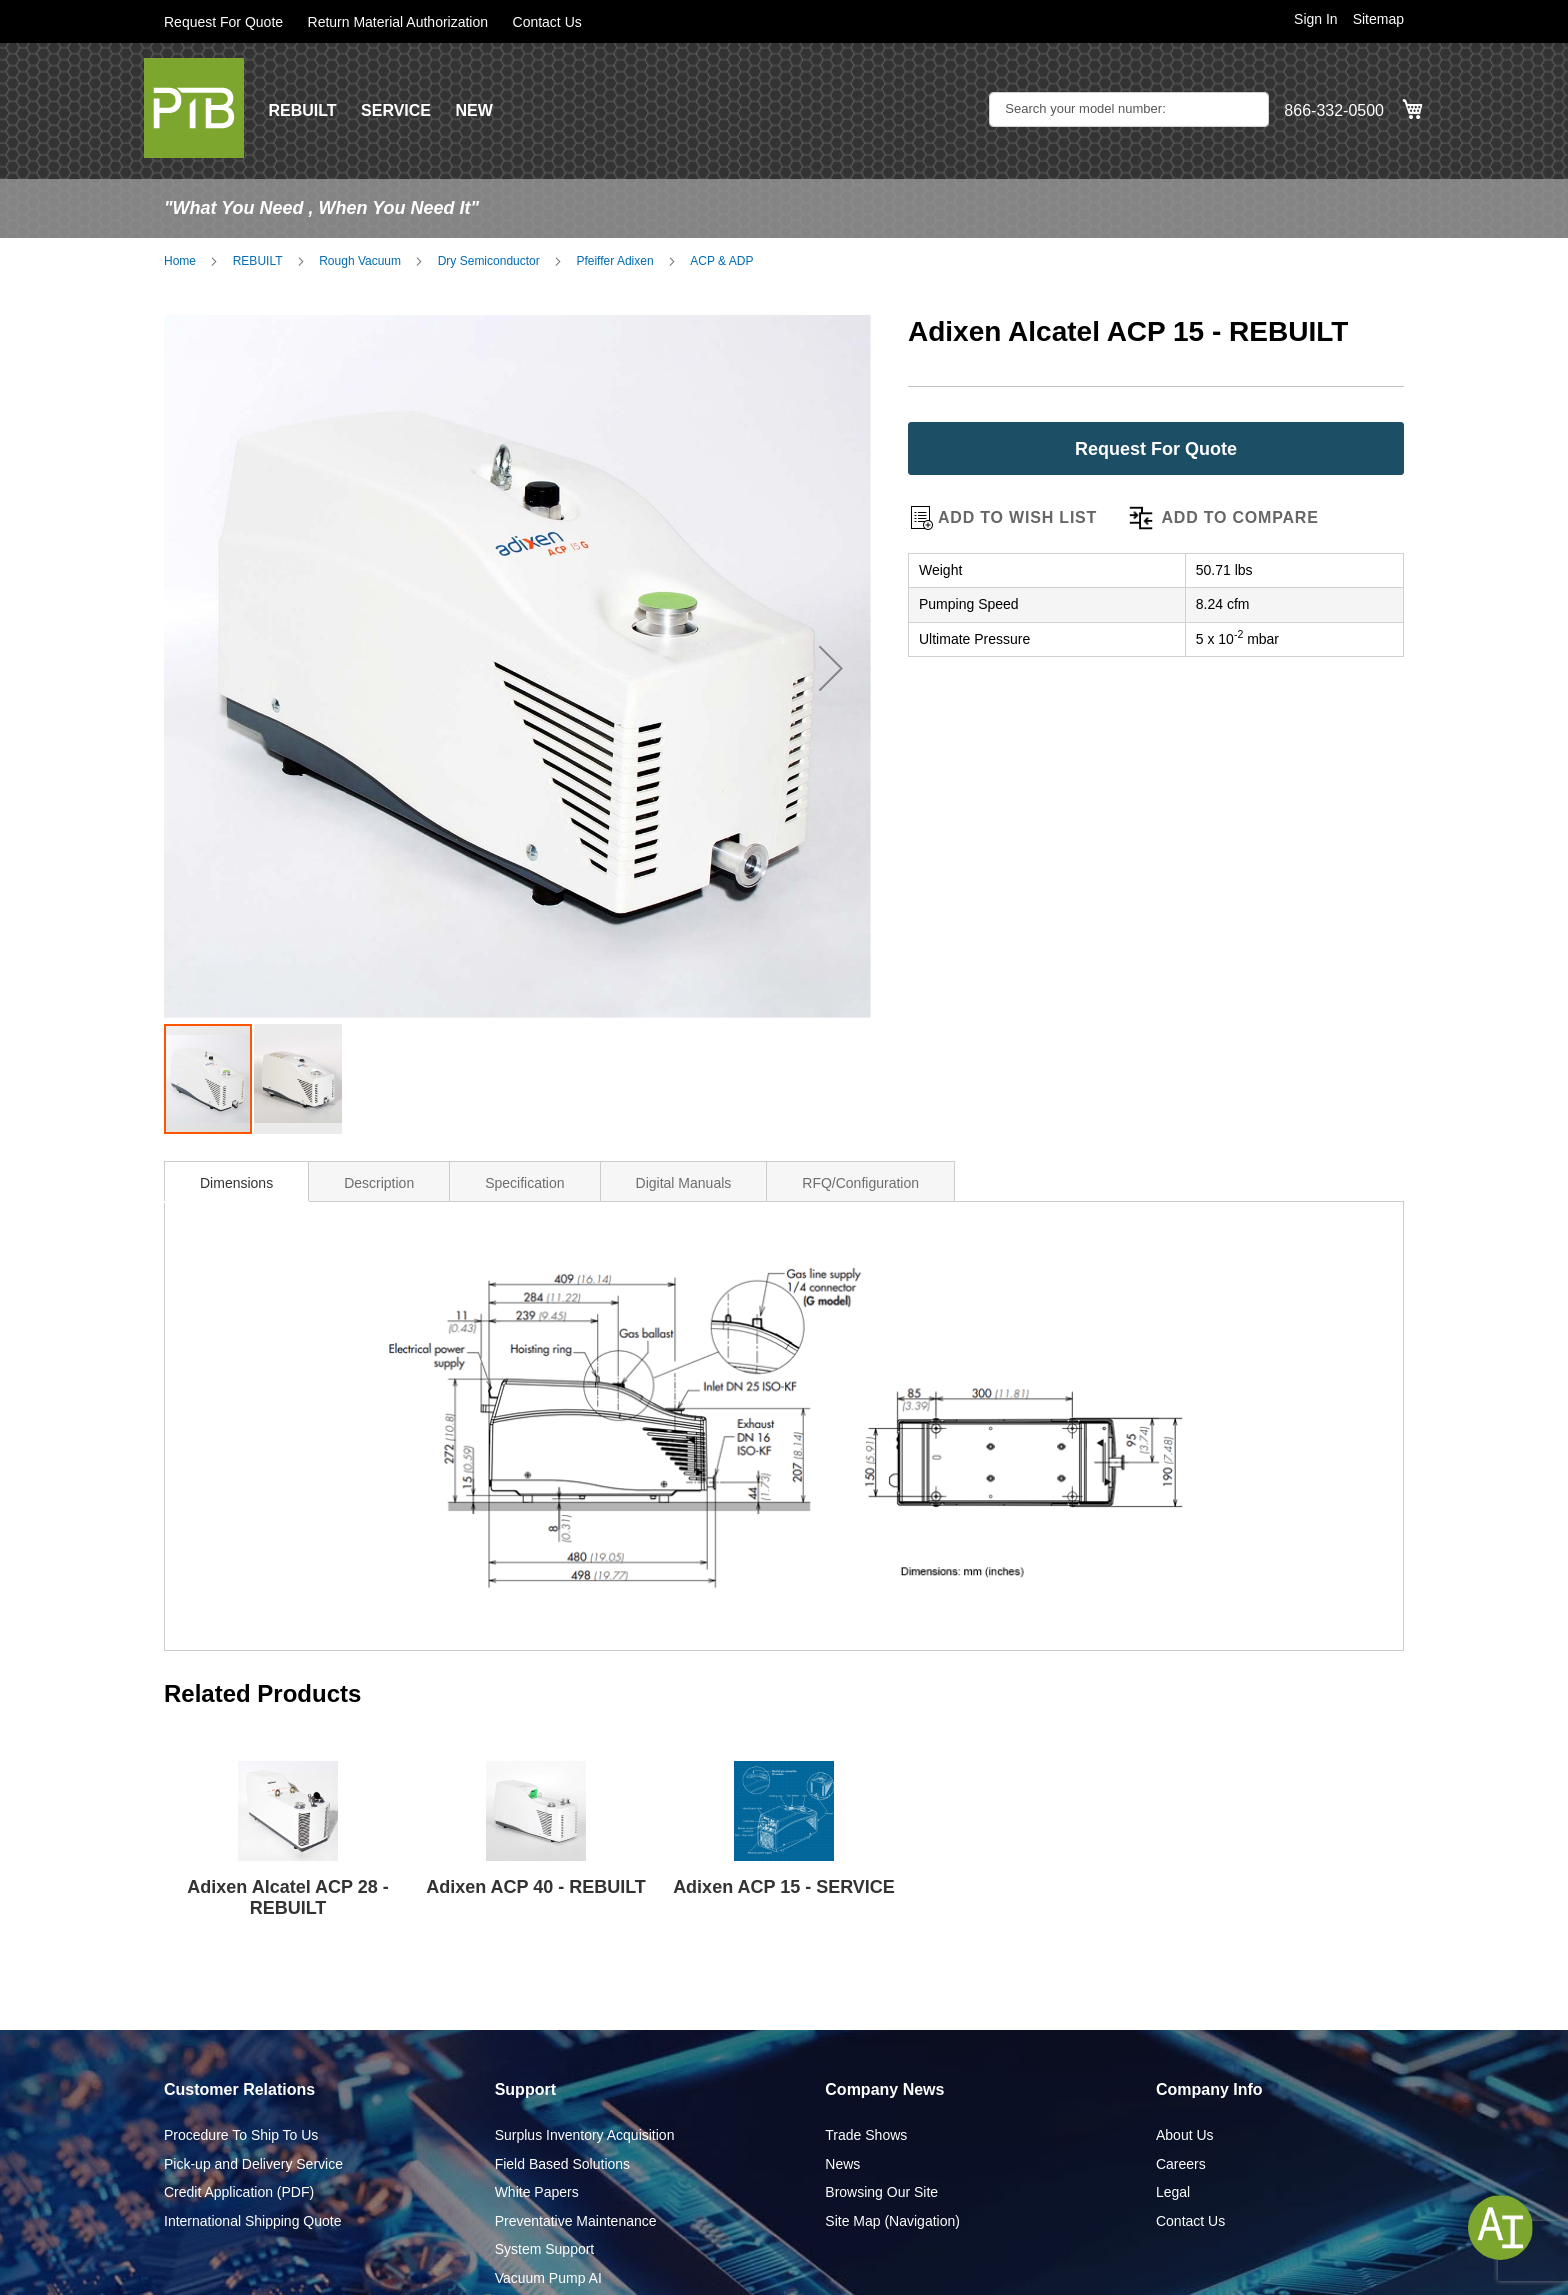  Describe the element at coordinates (684, 1183) in the screenshot. I see `Digital Manuals` at that location.